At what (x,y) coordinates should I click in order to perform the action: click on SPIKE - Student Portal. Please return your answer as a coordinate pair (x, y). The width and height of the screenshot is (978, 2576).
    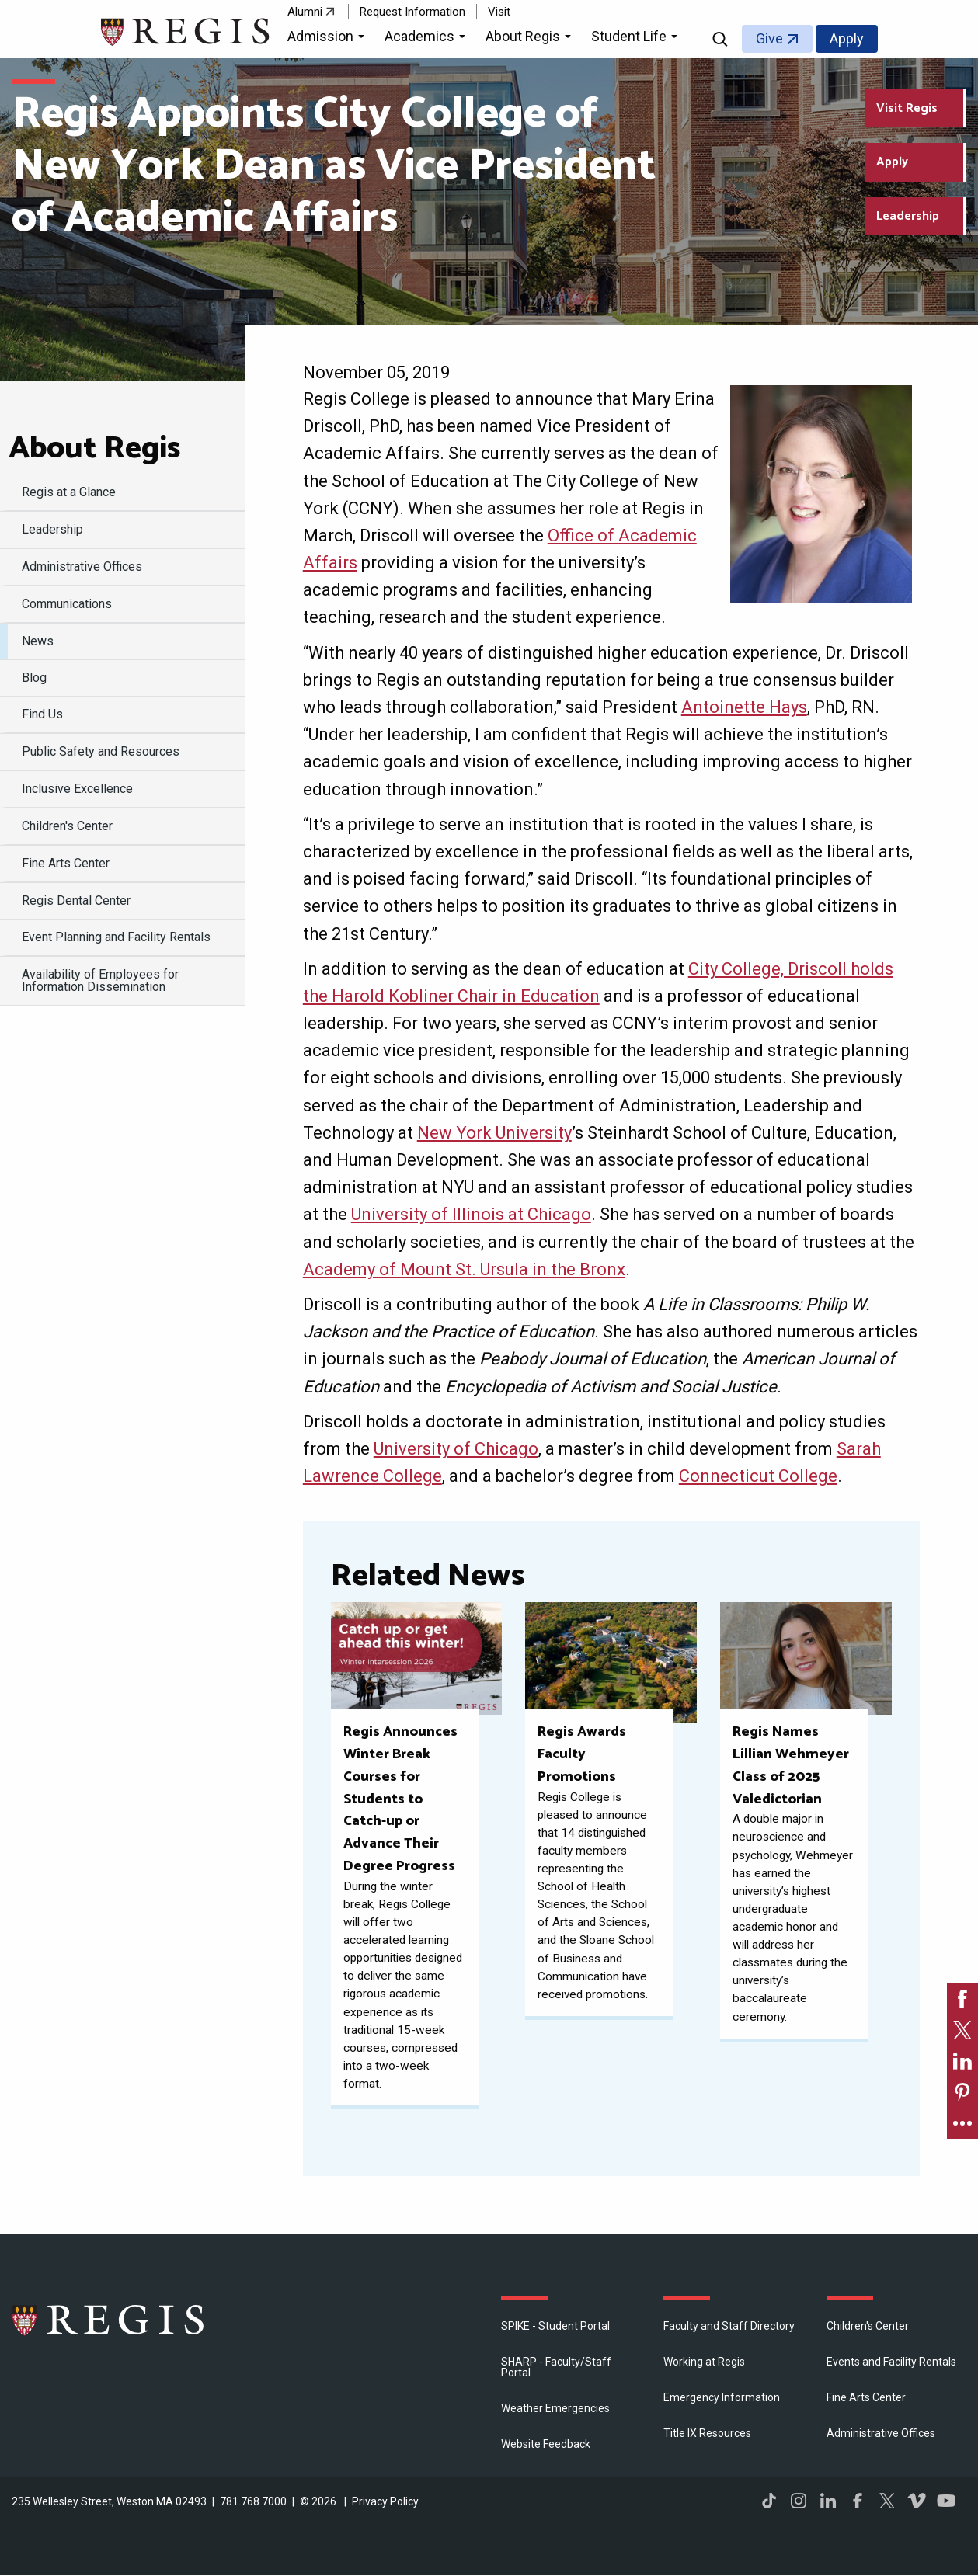
    Looking at the image, I should click on (555, 2326).